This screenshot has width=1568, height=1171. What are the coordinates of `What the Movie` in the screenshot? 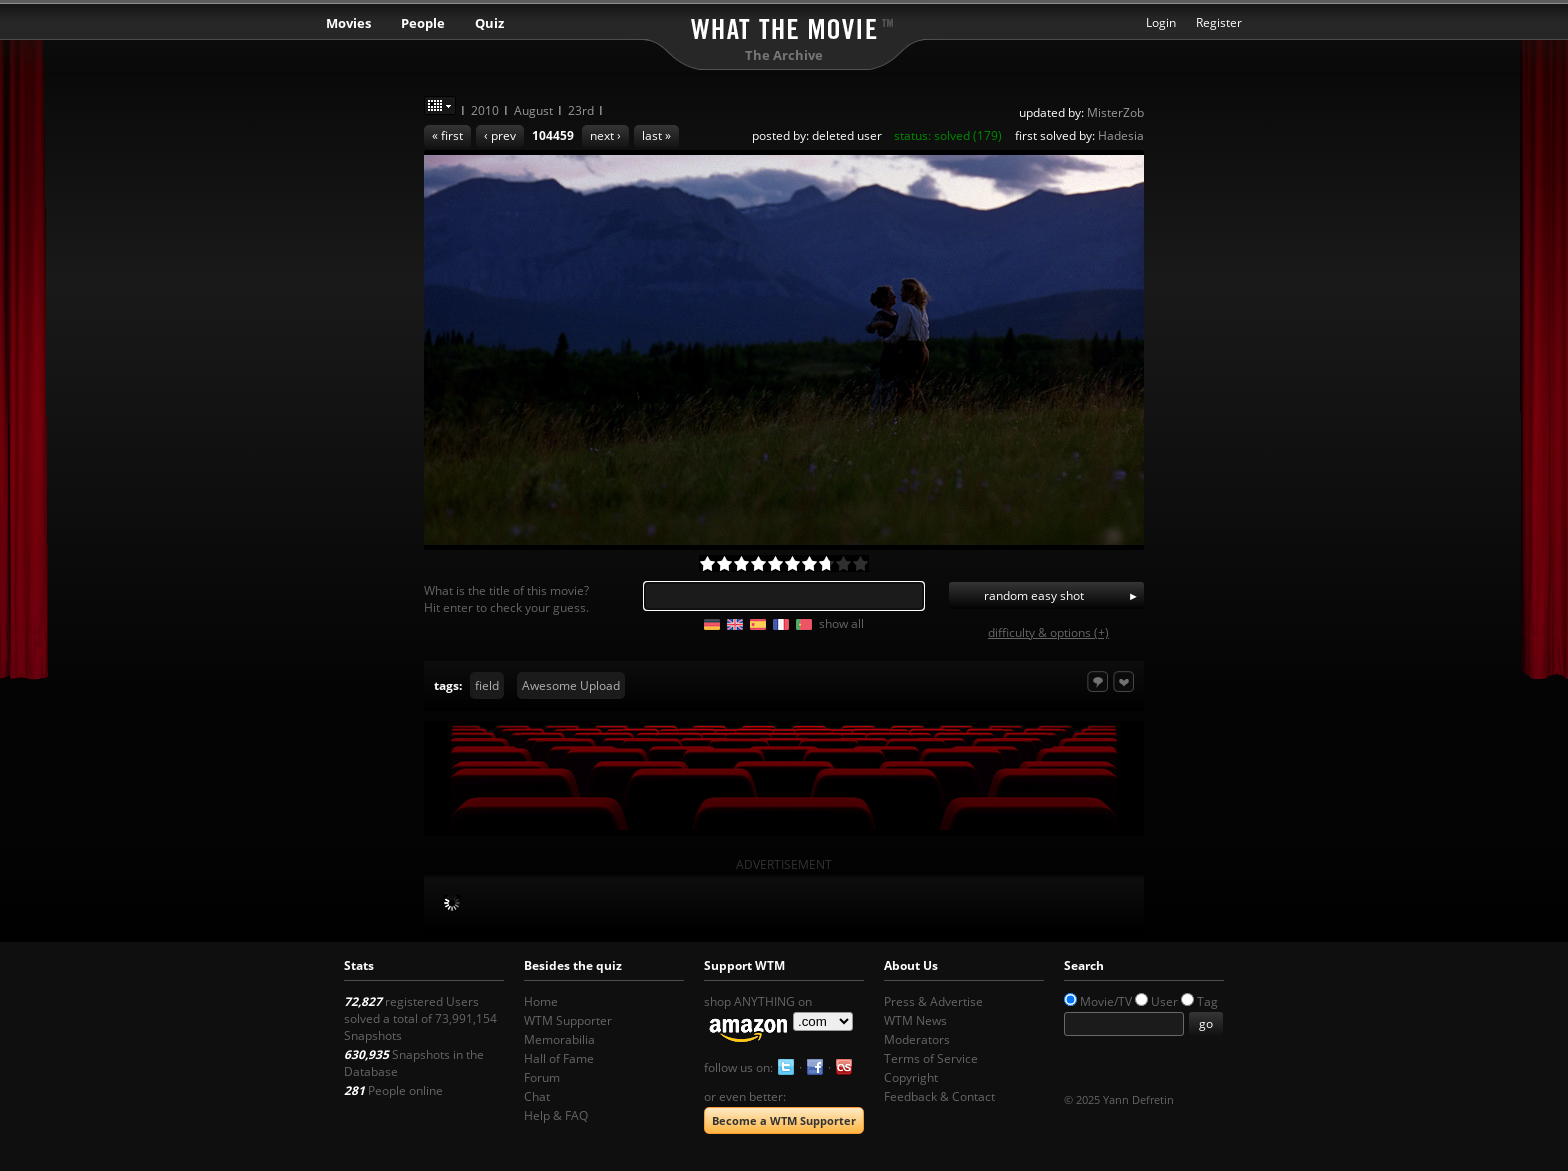 It's located at (784, 25).